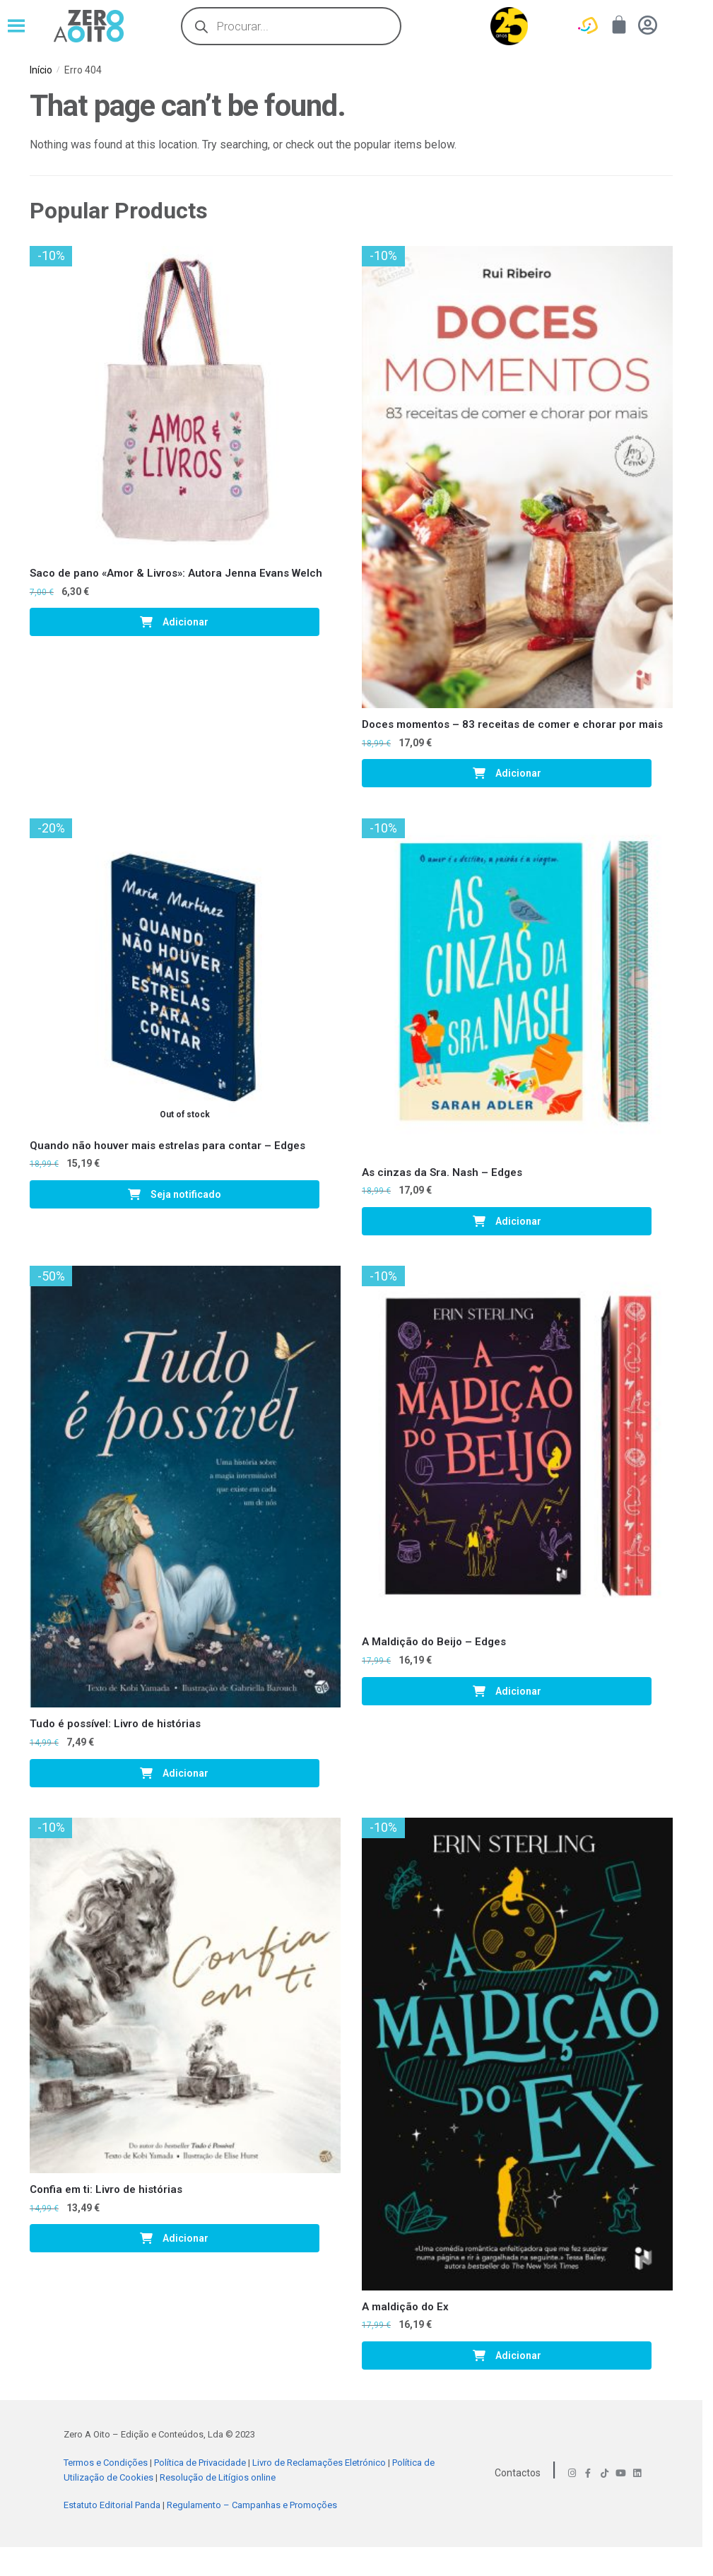 Image resolution: width=713 pixels, height=2576 pixels. What do you see at coordinates (512, 724) in the screenshot?
I see `Doces momentos – 83 receitas de comer e chorar por mais` at bounding box center [512, 724].